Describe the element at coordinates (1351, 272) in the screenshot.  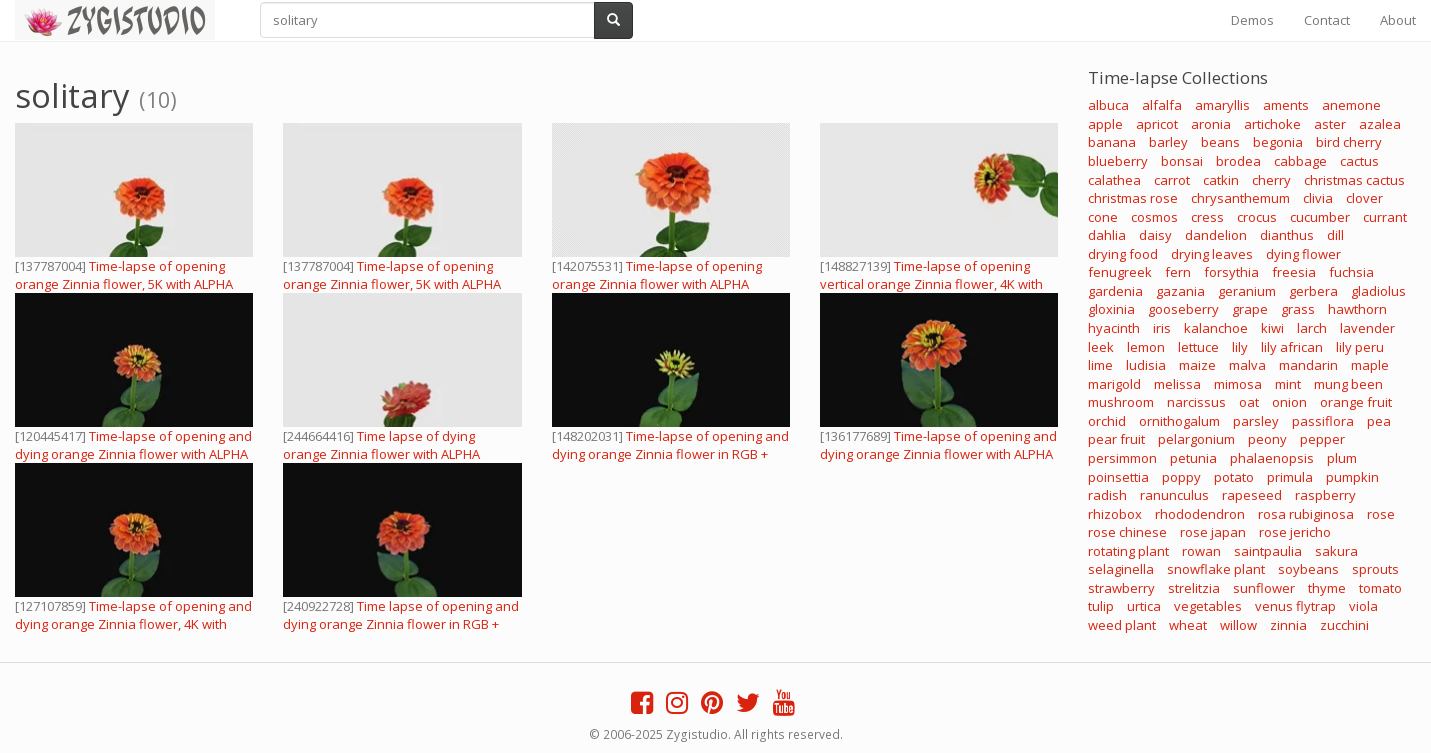
I see `fuchsia` at that location.